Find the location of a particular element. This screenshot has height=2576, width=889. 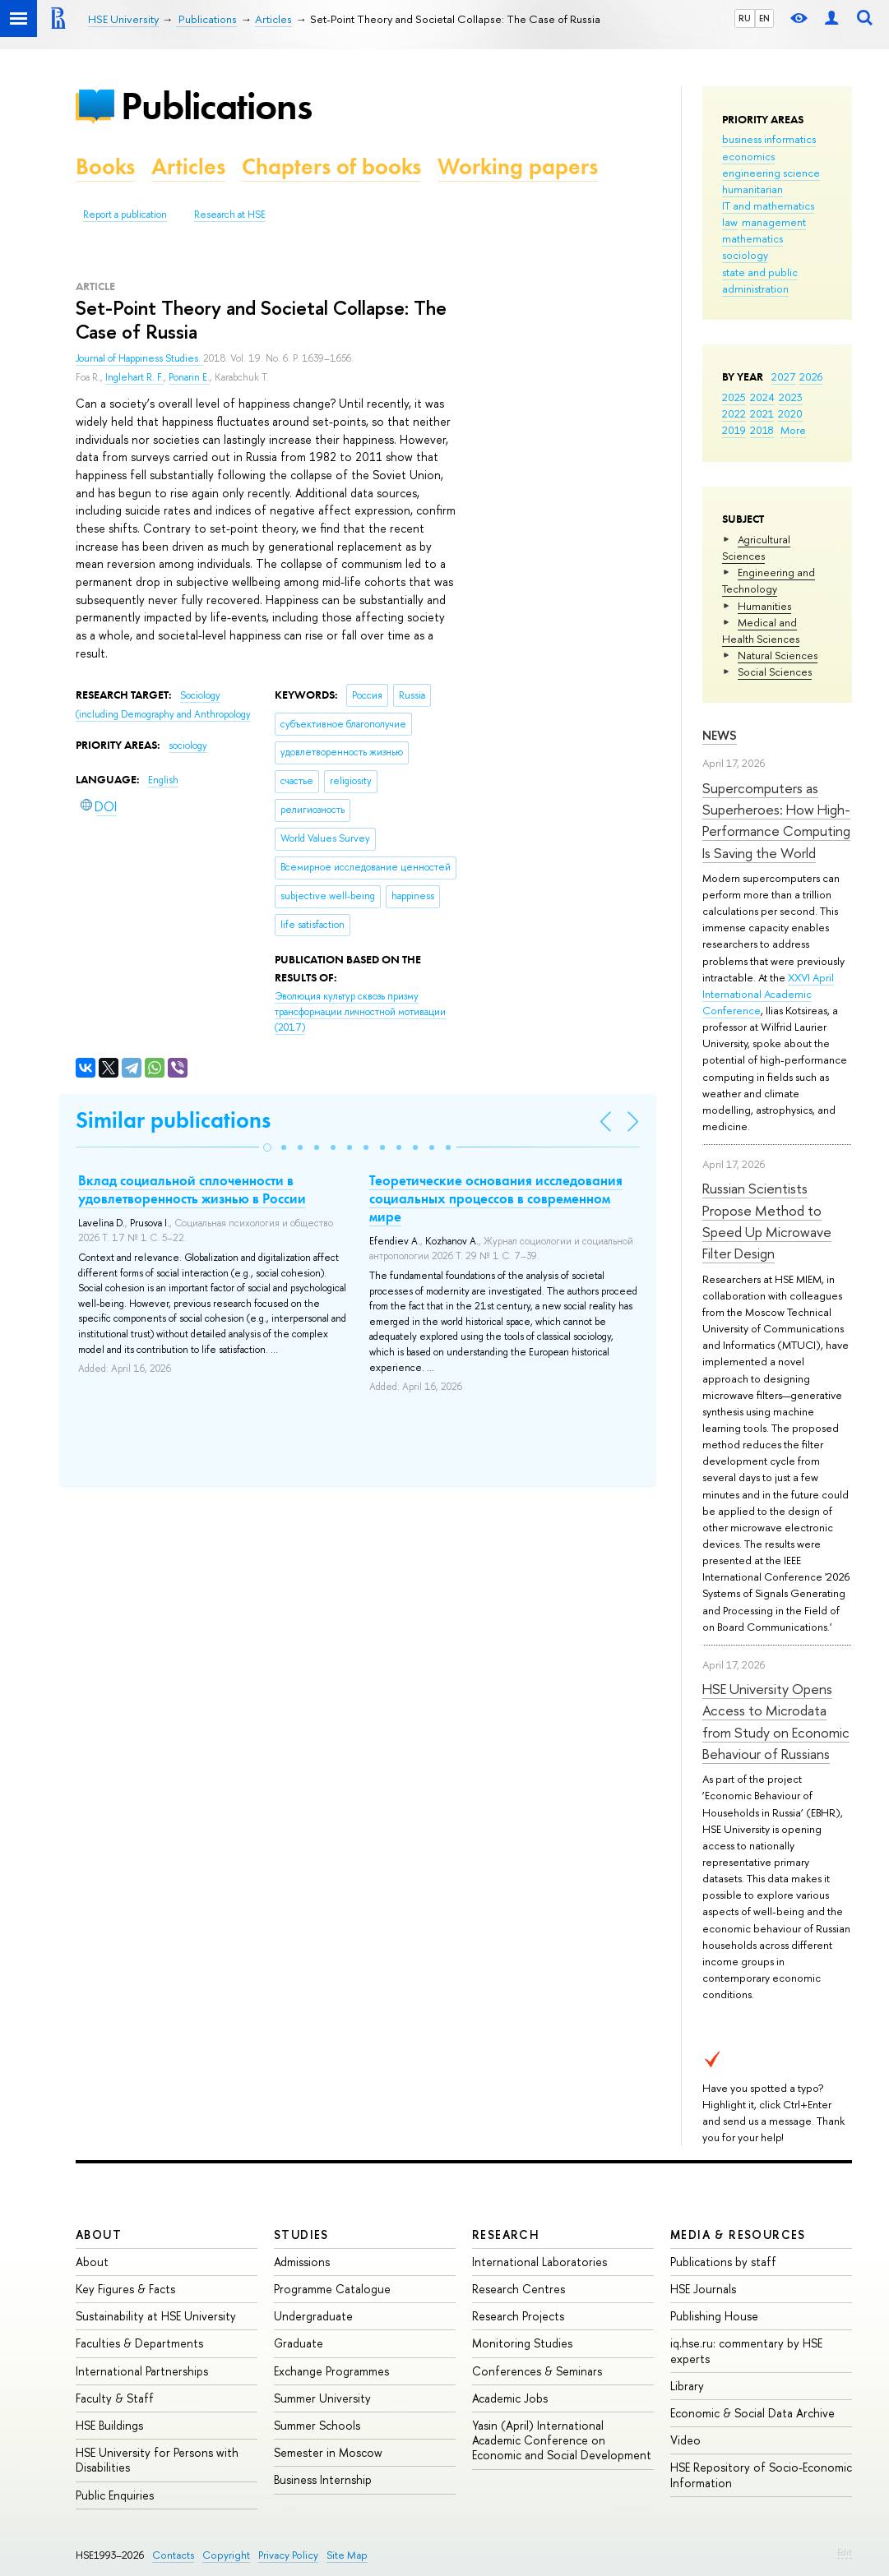

[button] is located at coordinates (267, 1147).